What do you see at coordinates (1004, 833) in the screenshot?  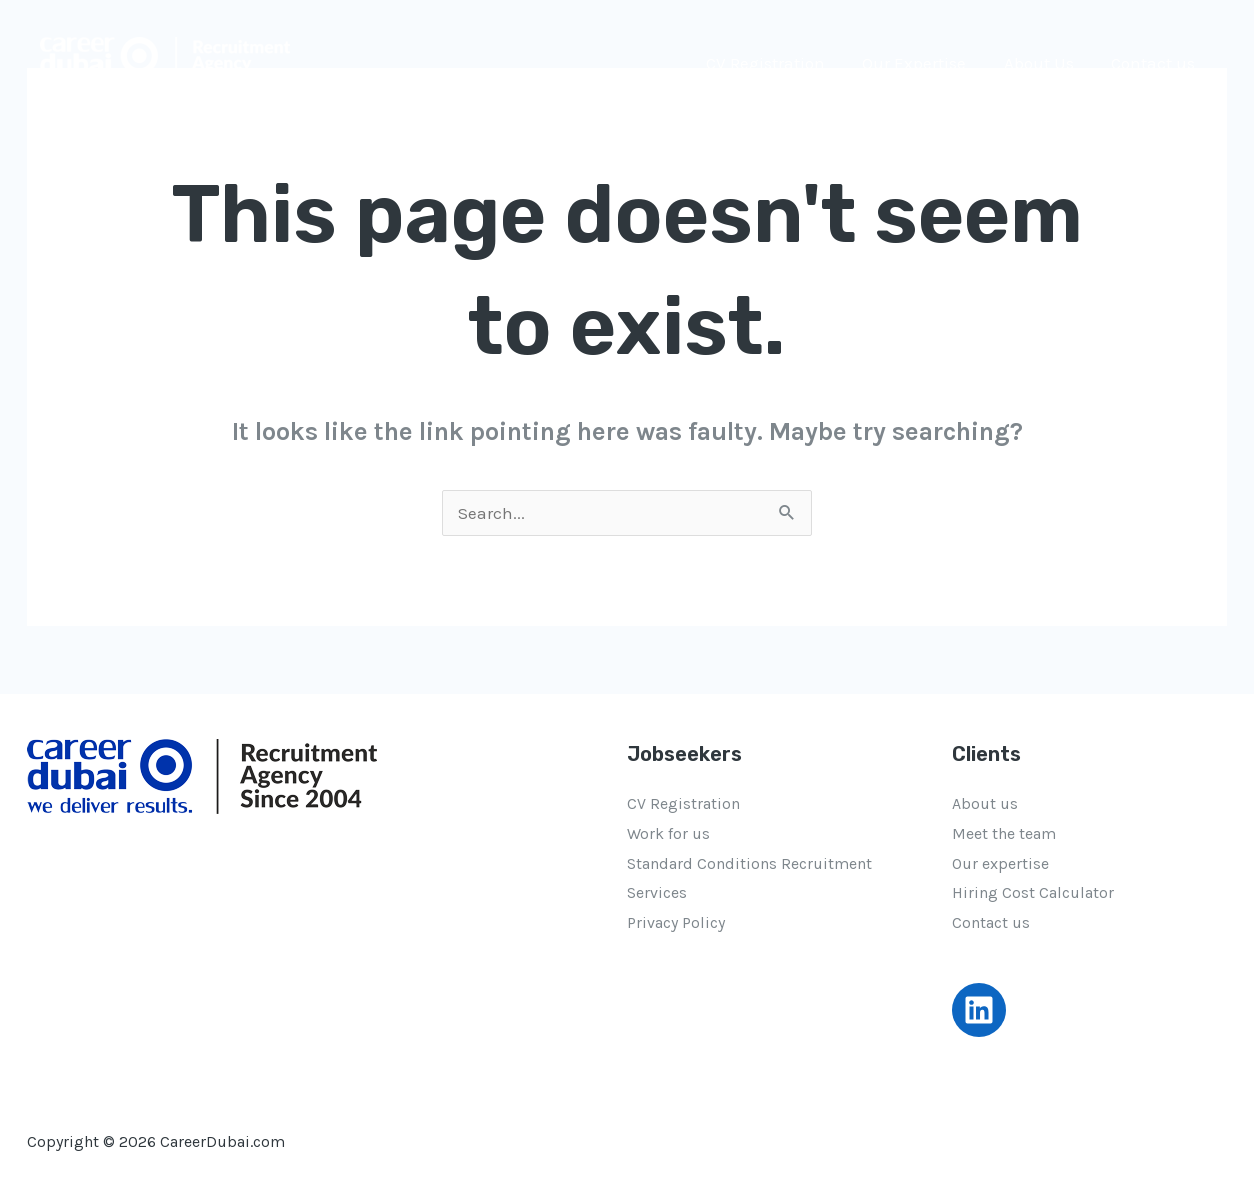 I see `Meet the team` at bounding box center [1004, 833].